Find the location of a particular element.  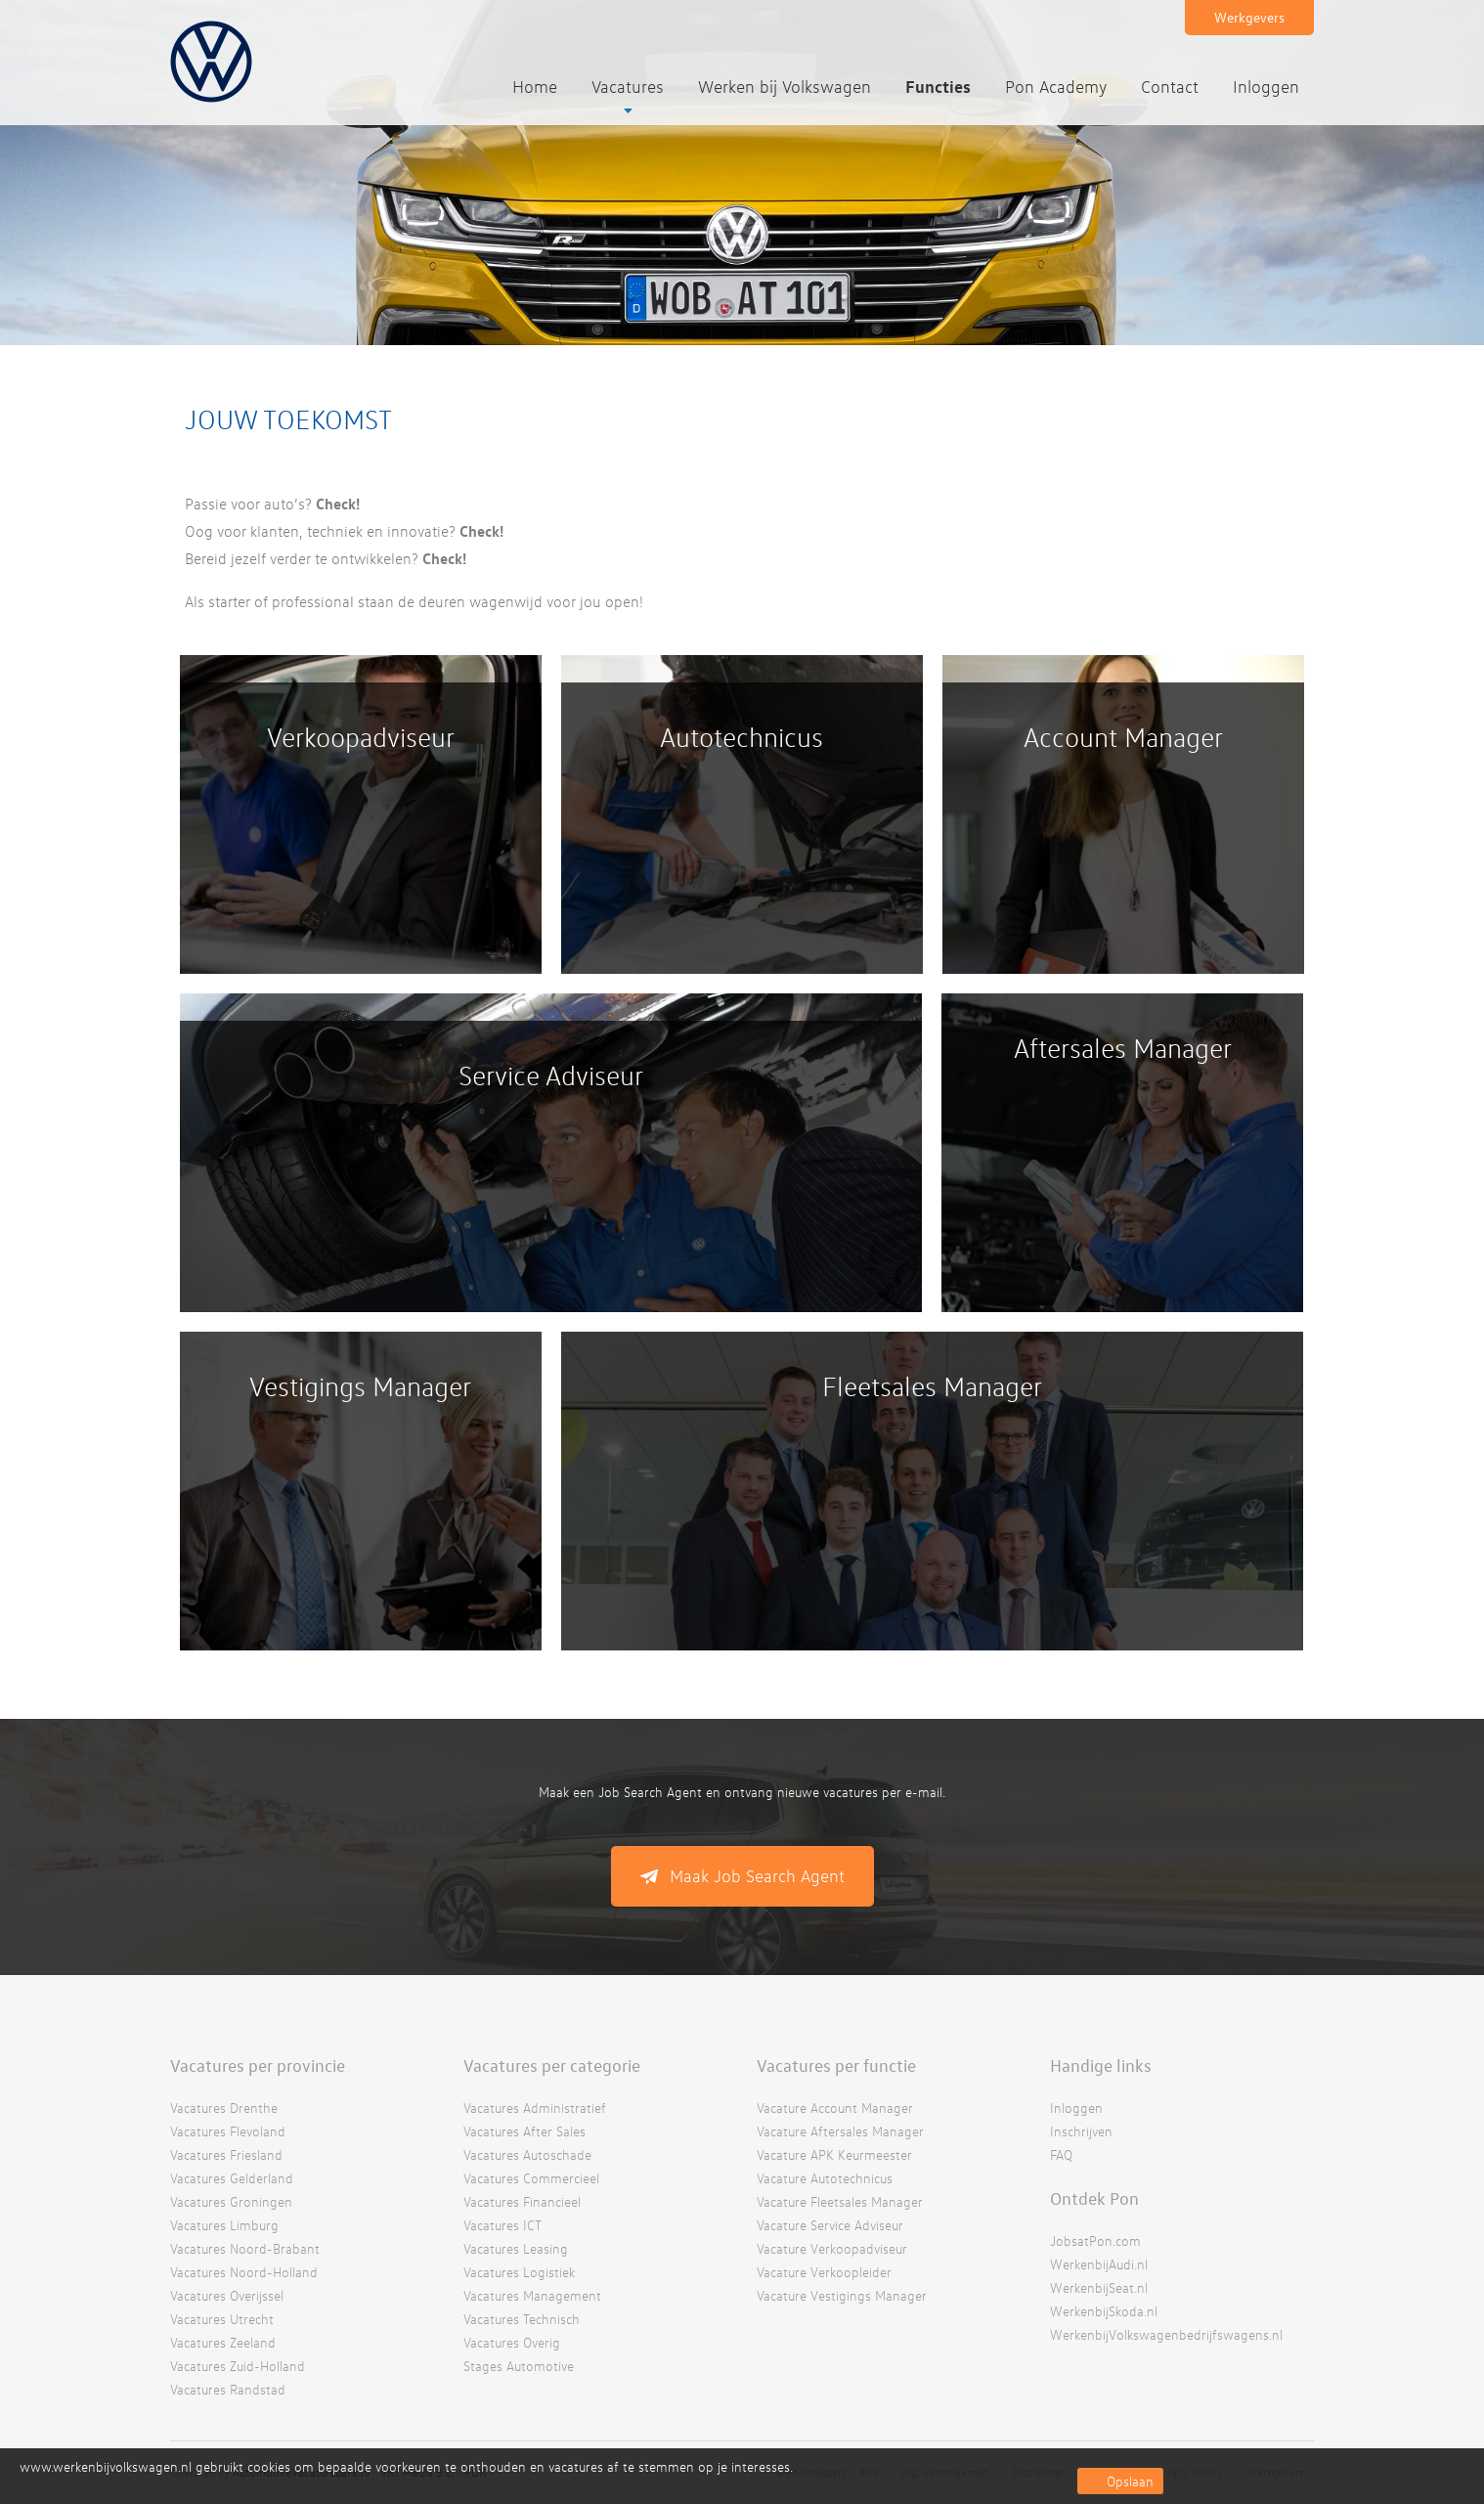

Vacature Account Manager is located at coordinates (835, 2107).